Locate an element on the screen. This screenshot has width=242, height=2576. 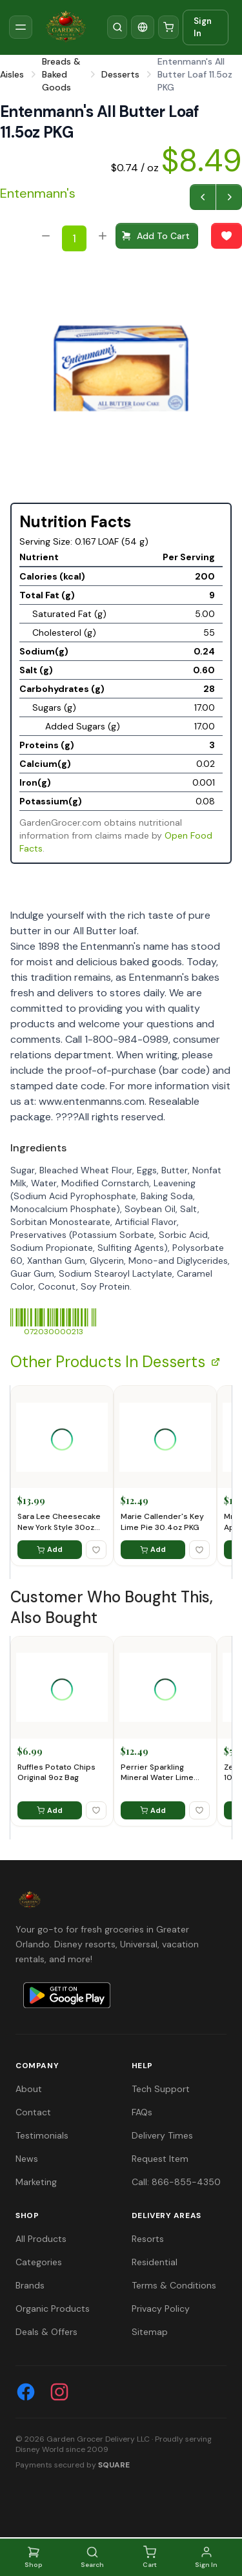
Resorts is located at coordinates (148, 2239).